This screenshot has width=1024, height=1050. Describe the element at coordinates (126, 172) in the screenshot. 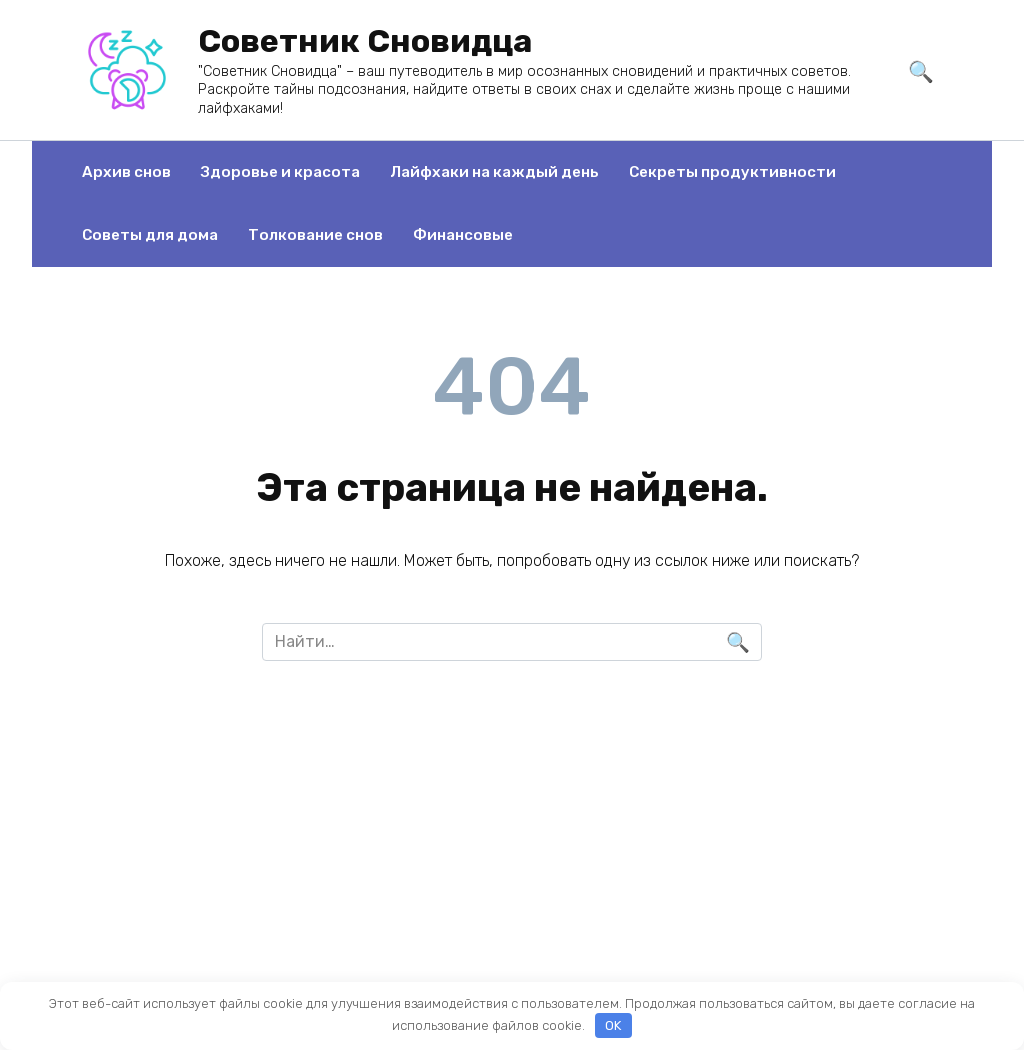

I see `Архив снов` at that location.